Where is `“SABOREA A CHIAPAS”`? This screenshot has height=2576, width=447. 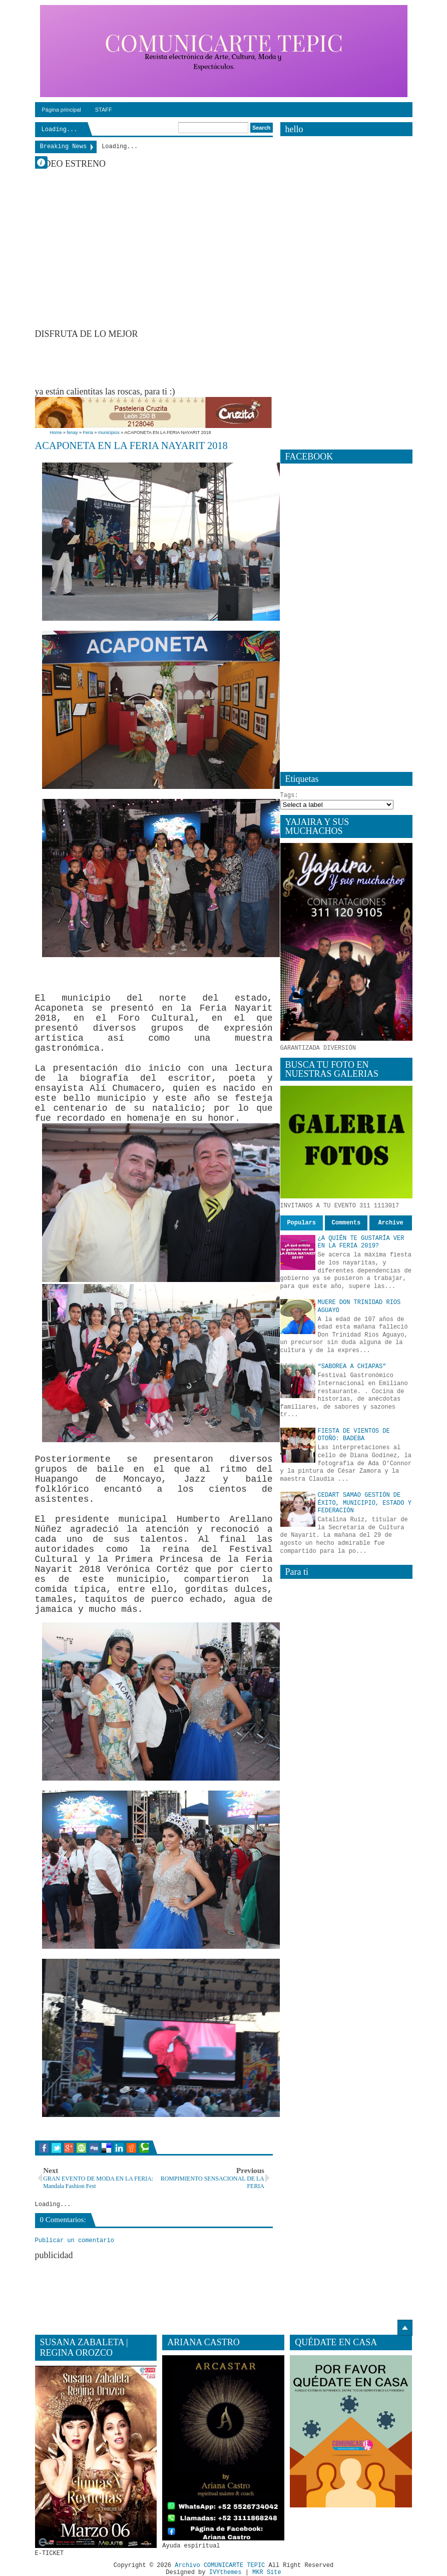
“SABOREA A CHIAPAS” is located at coordinates (352, 1366).